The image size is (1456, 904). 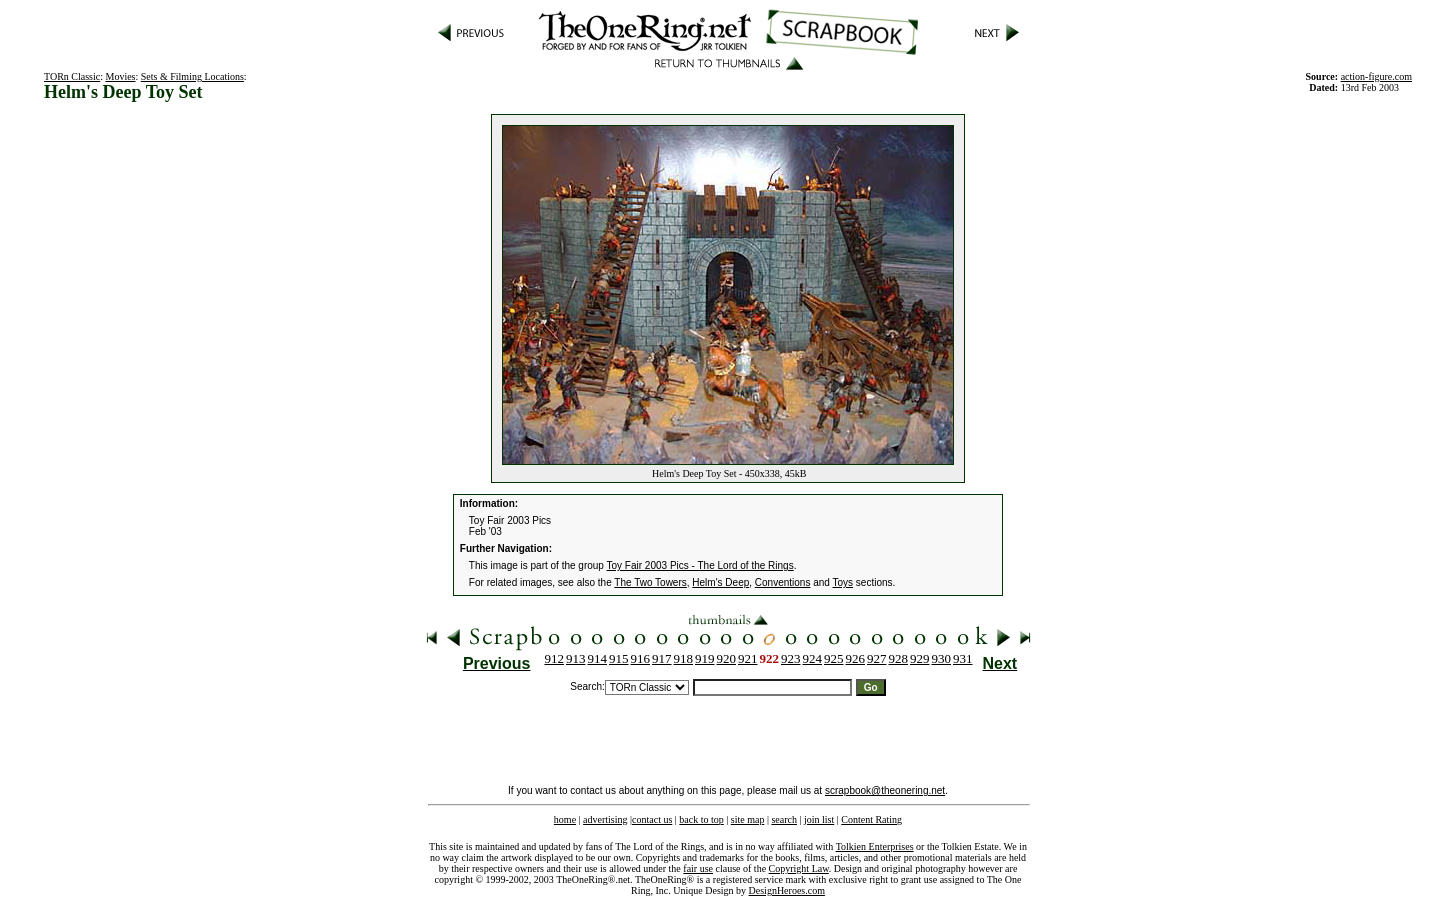 What do you see at coordinates (192, 76) in the screenshot?
I see `Sets & Filming Locations` at bounding box center [192, 76].